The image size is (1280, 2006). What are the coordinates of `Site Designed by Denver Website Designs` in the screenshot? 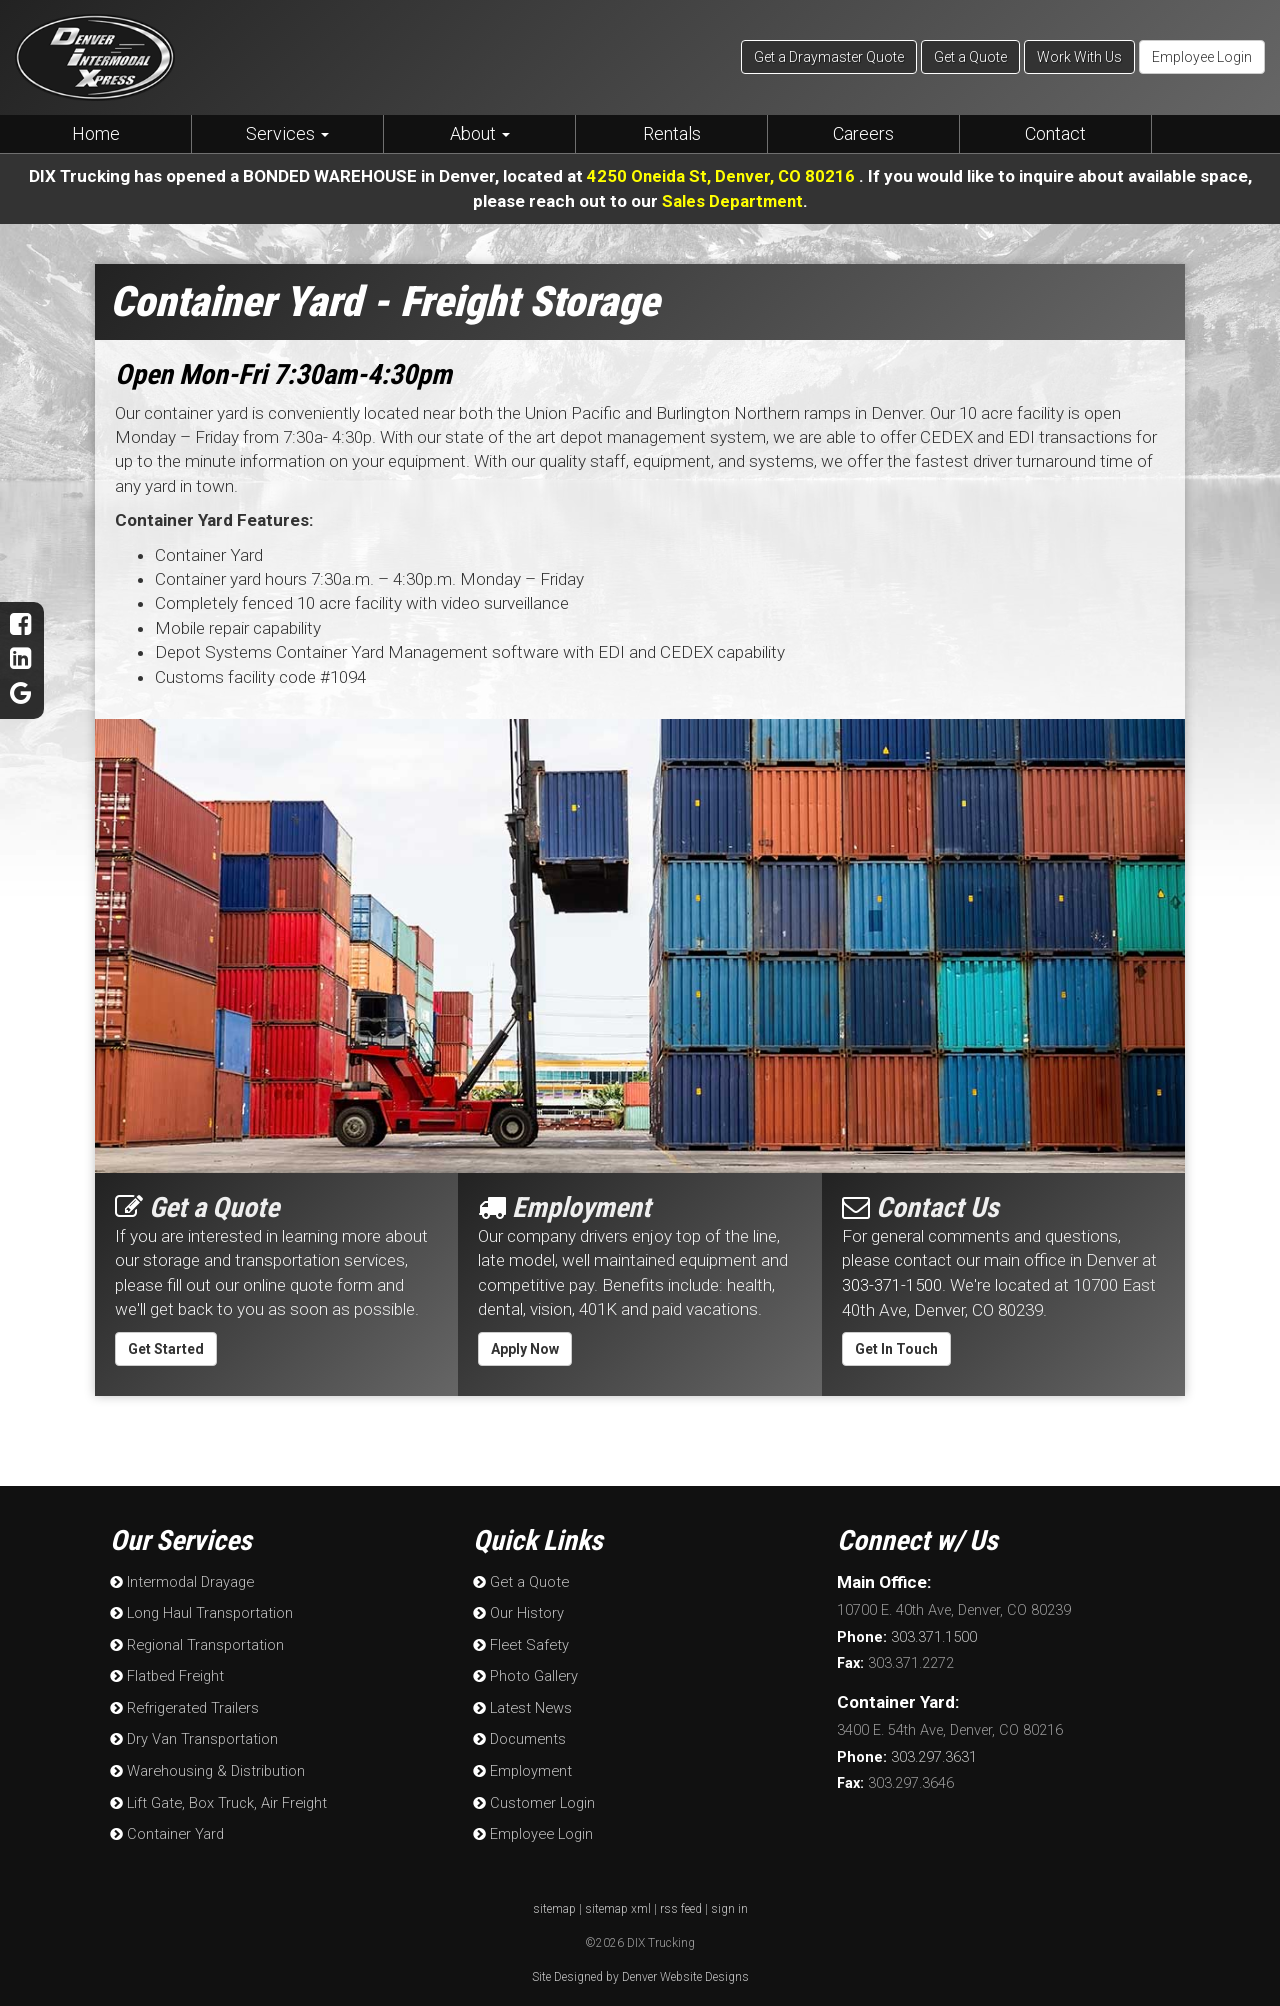 It's located at (640, 1967).